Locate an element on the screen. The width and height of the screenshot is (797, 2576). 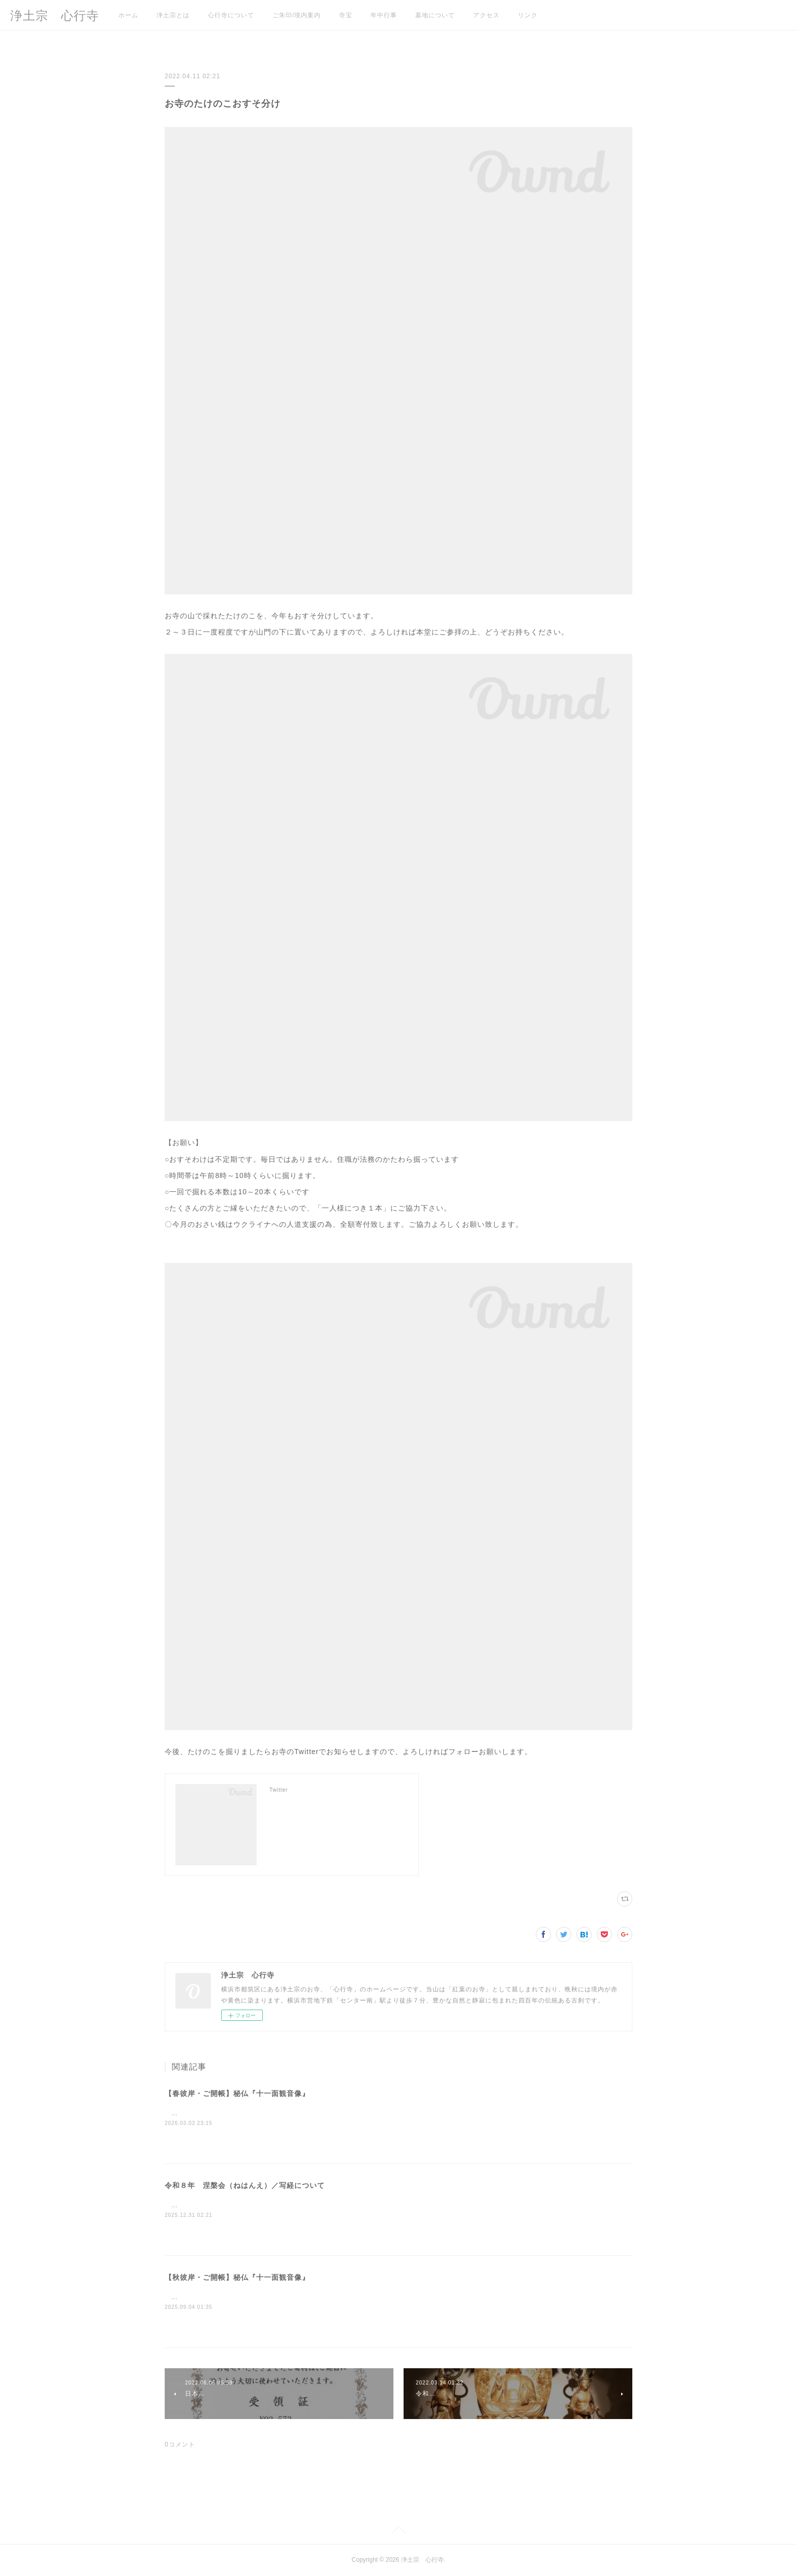
ホーム is located at coordinates (128, 15).